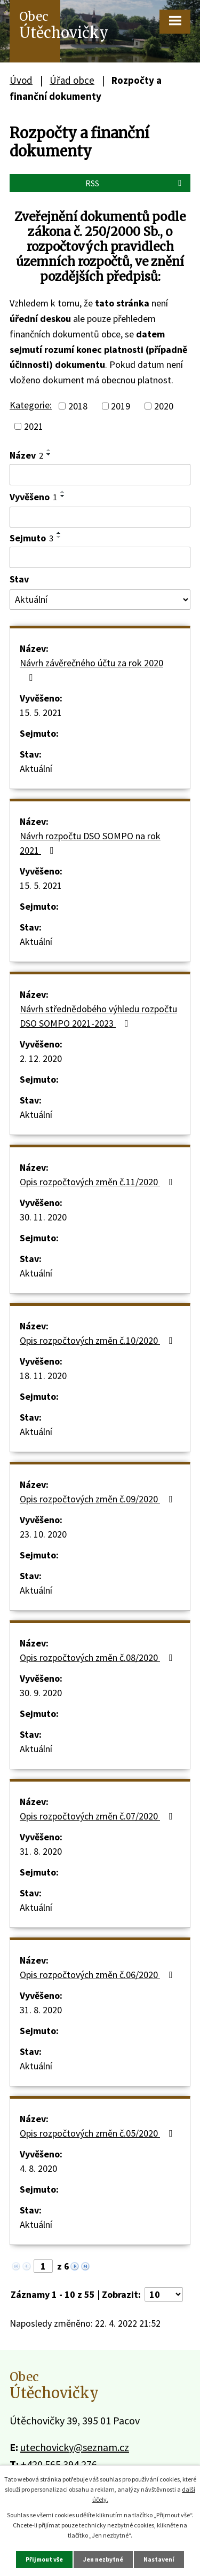  I want to click on utechovicky@seznam.cz, so click(74, 2447).